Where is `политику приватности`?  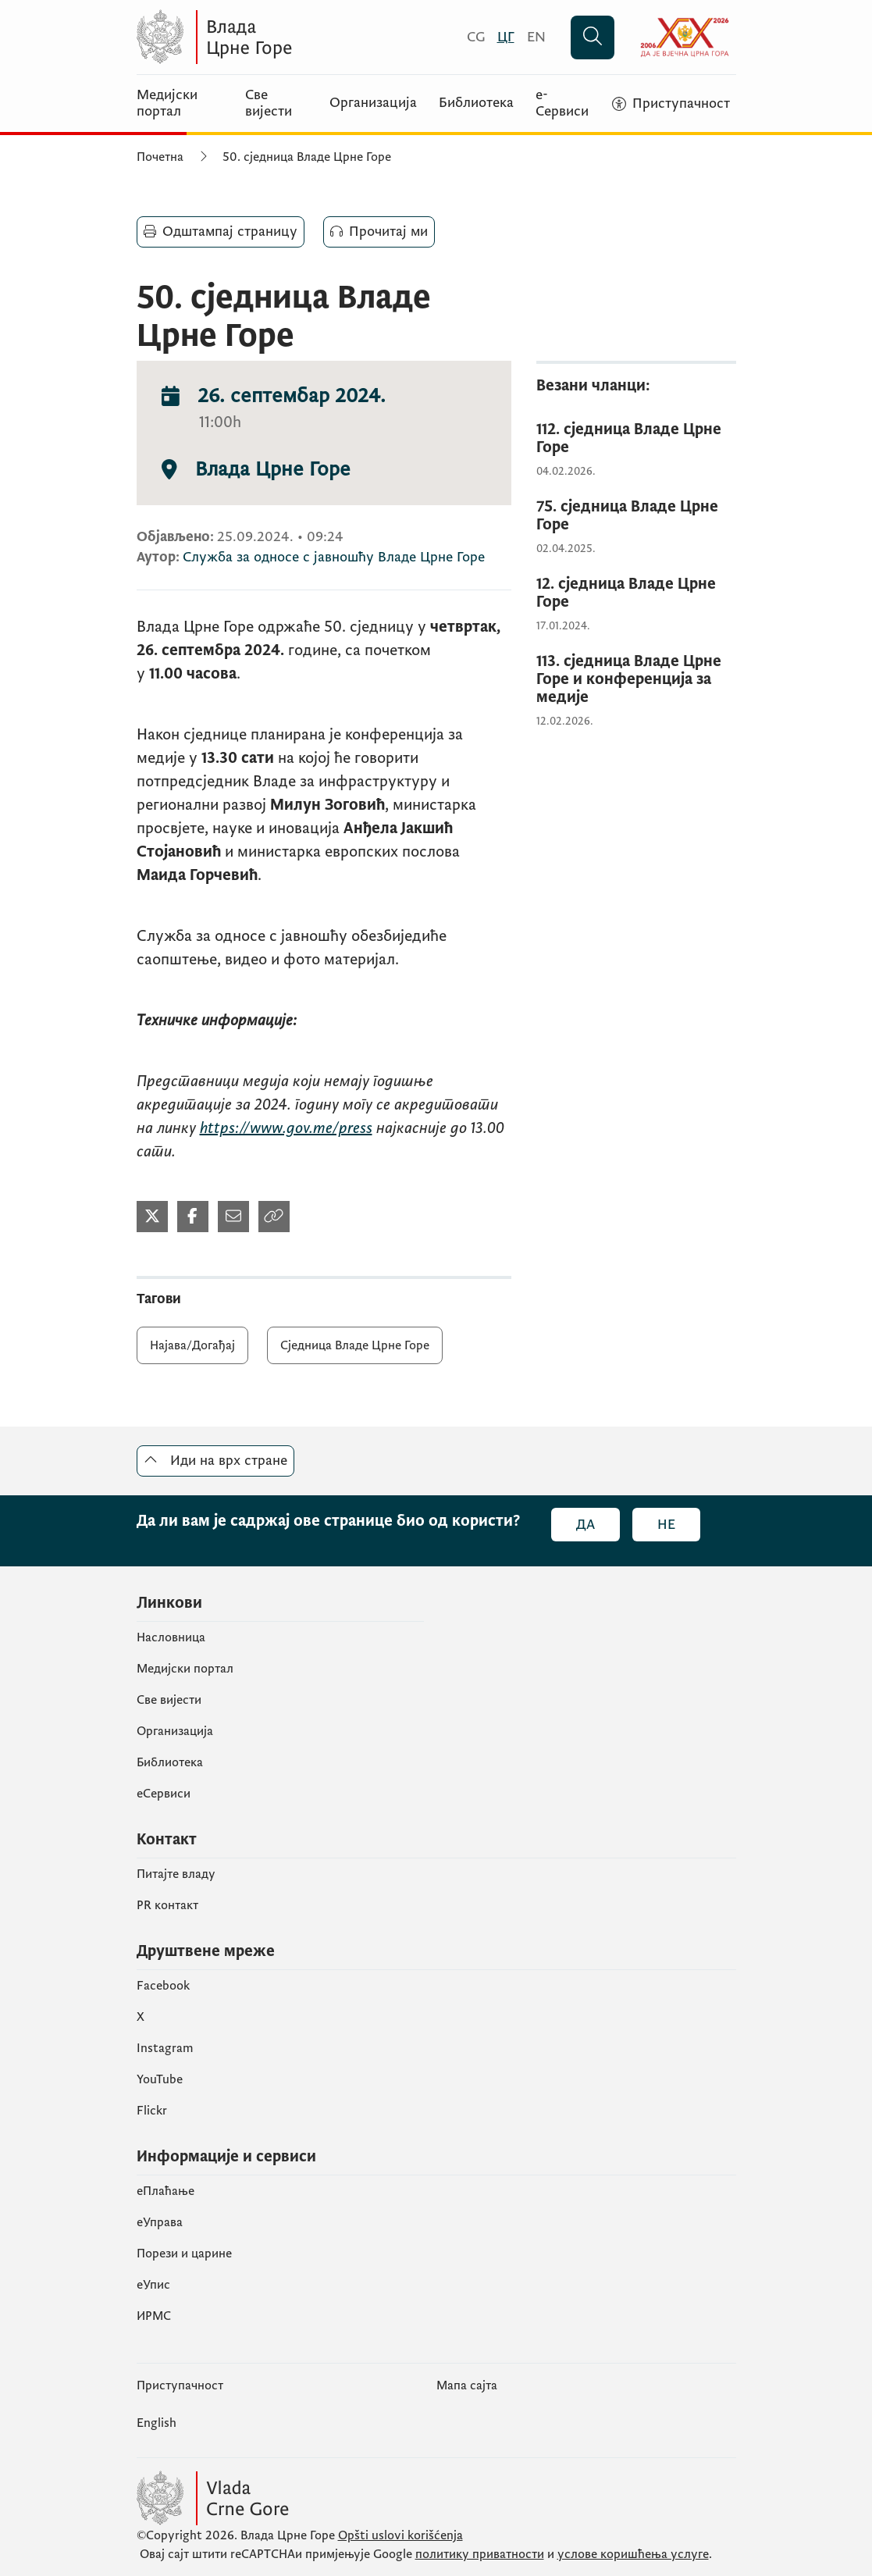
политику приватности is located at coordinates (479, 2554).